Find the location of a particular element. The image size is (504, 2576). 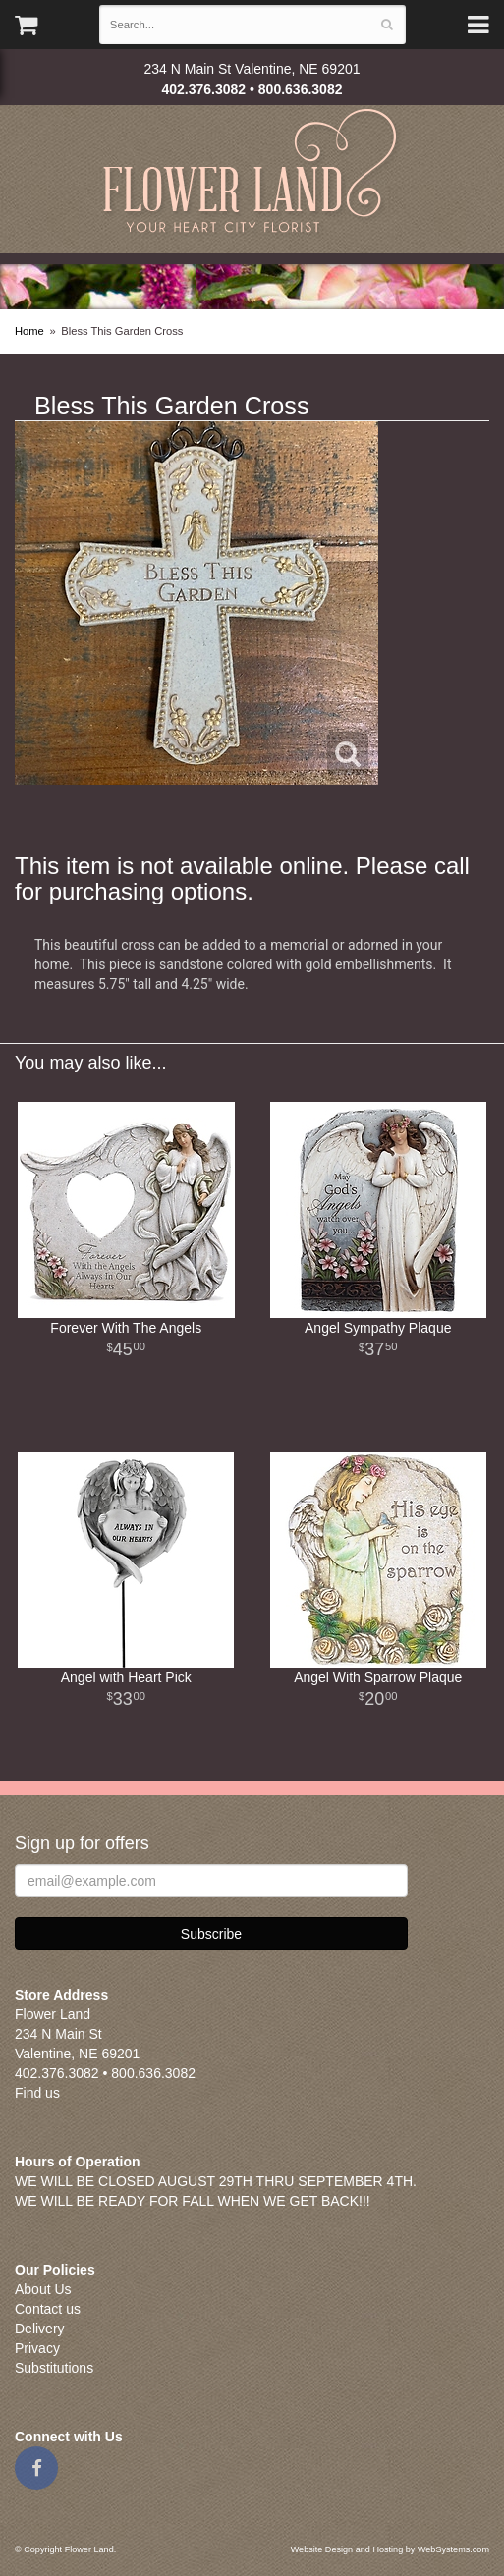

Delivery is located at coordinates (40, 2328).